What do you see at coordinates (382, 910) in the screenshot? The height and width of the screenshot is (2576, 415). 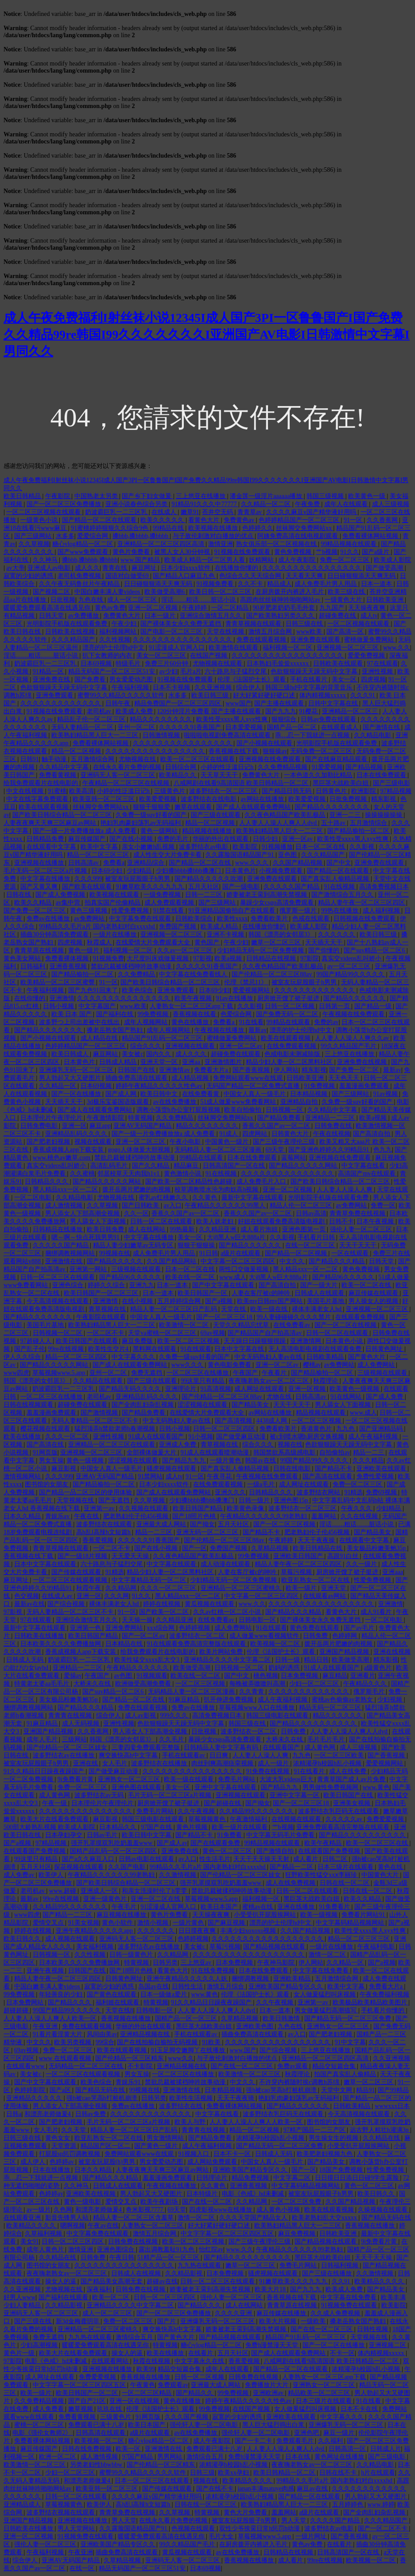 I see `成人福利视频` at bounding box center [382, 910].